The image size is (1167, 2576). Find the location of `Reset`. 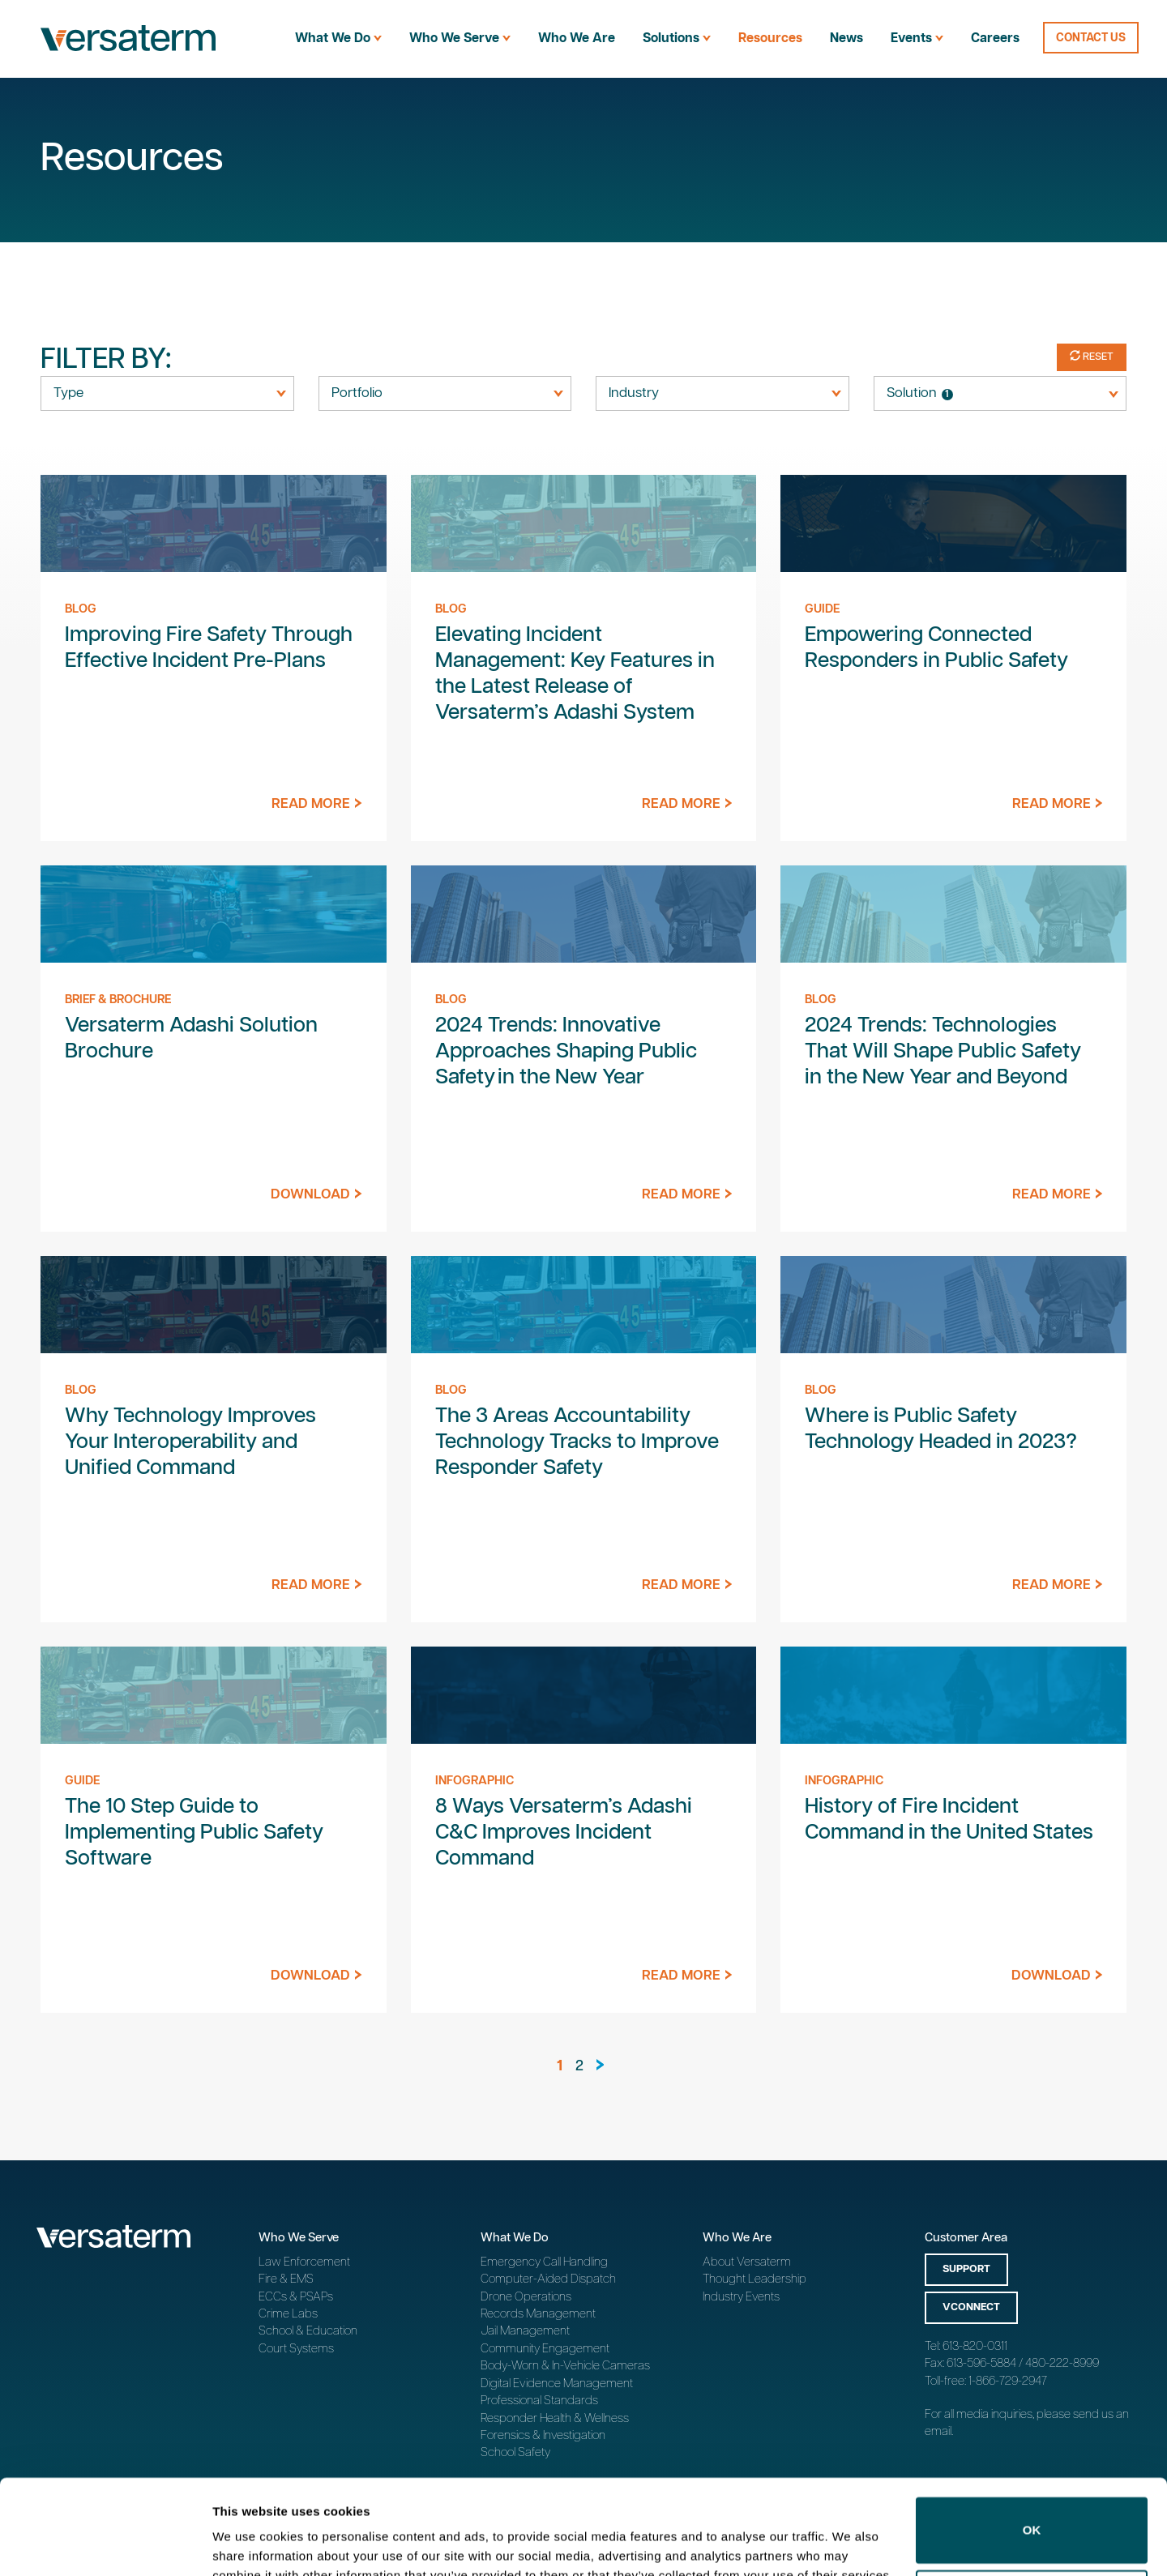

Reset is located at coordinates (1092, 356).